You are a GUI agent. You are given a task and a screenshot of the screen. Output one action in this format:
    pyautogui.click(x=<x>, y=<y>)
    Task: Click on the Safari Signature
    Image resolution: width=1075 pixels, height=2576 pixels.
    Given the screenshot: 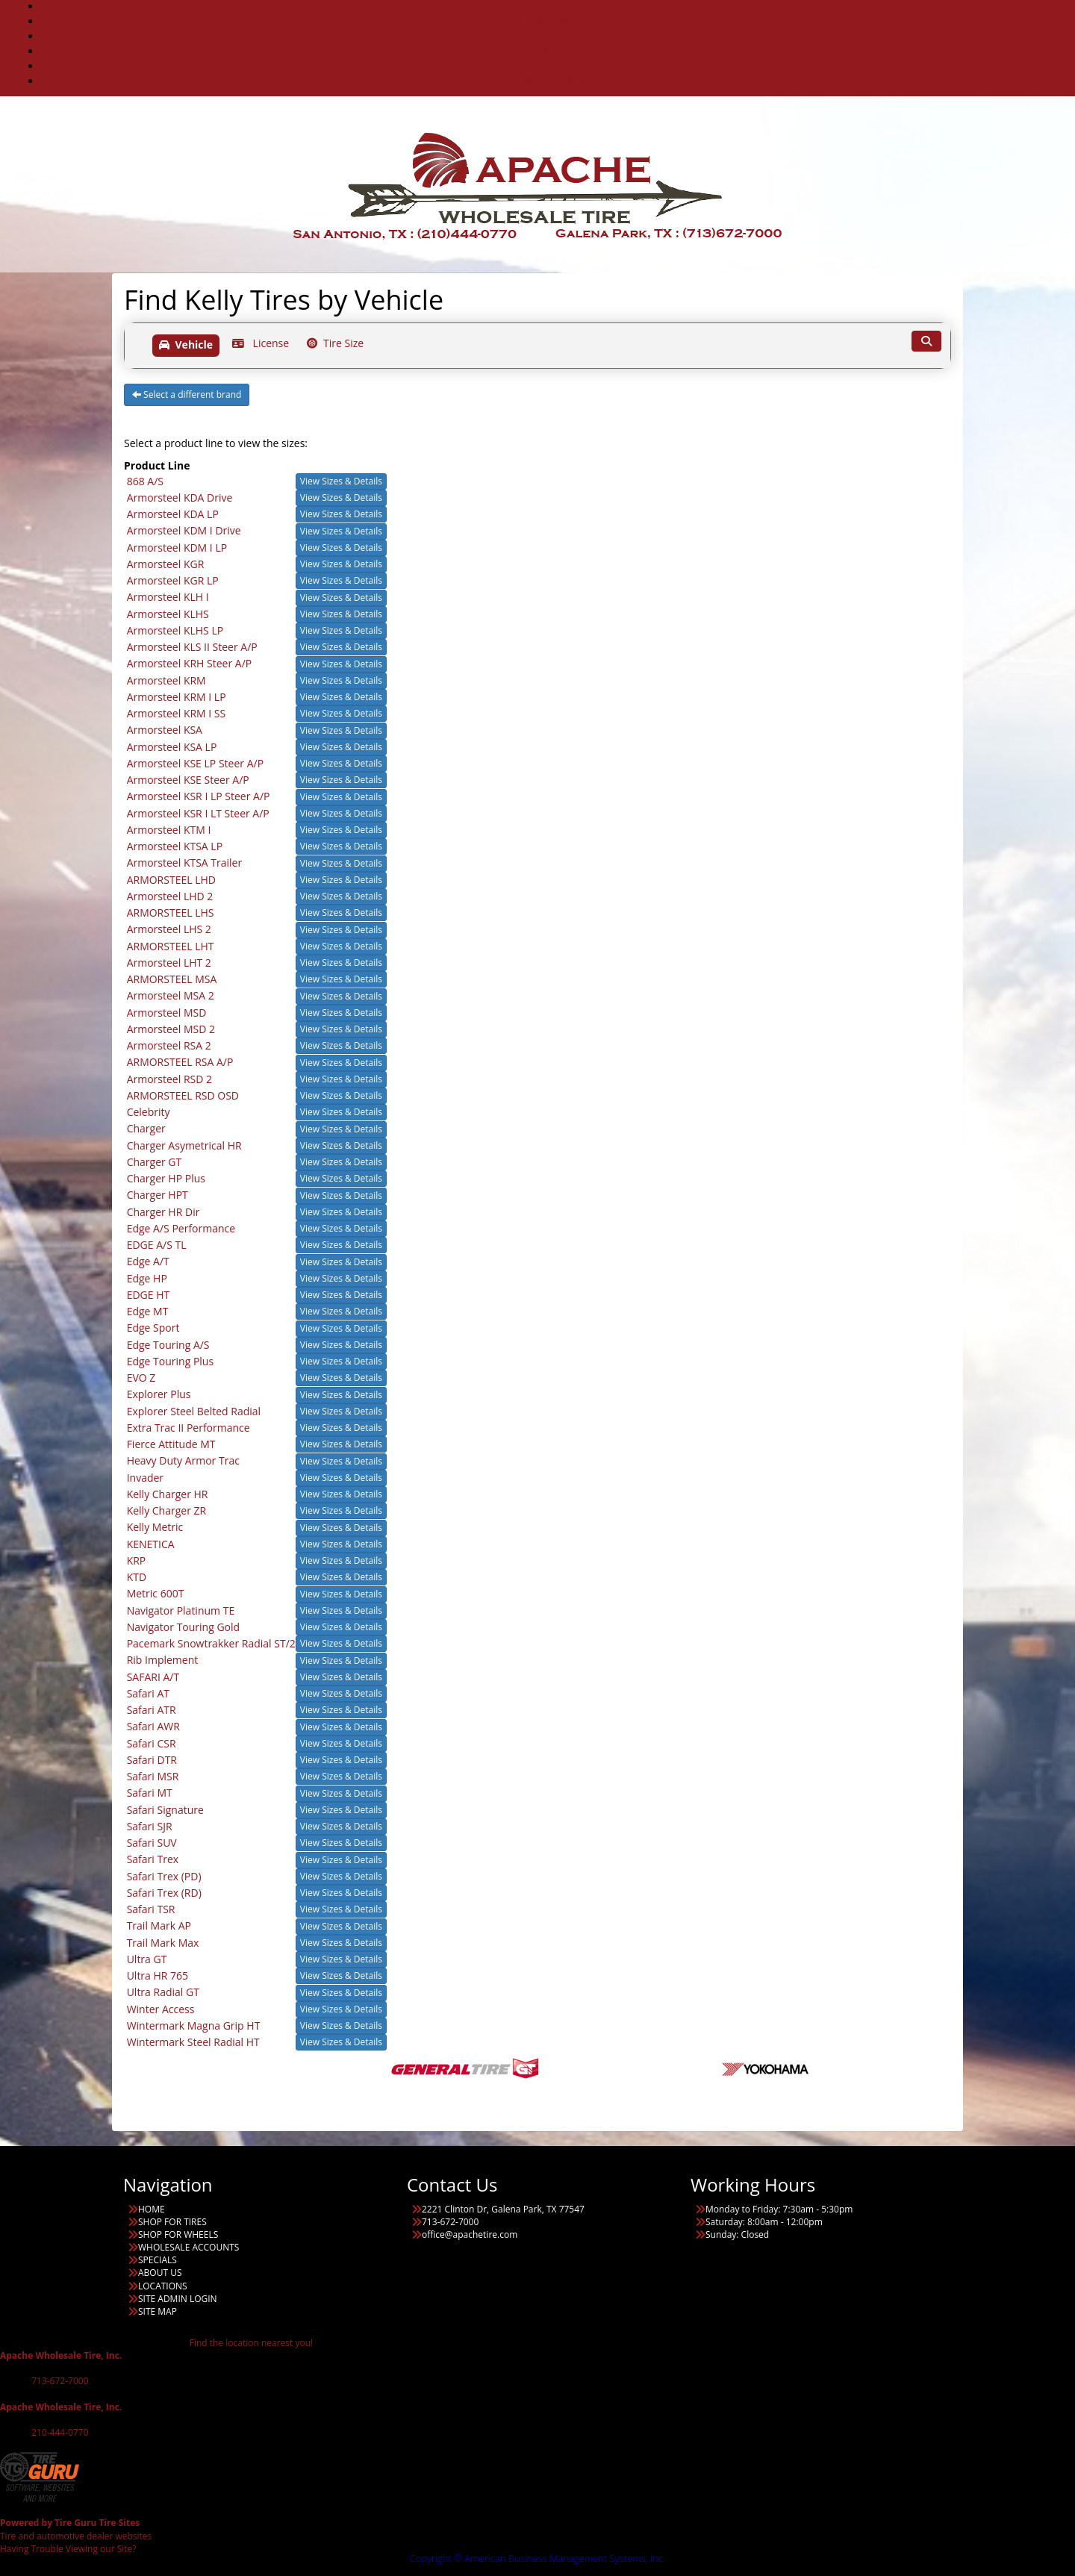 What is the action you would take?
    pyautogui.click(x=165, y=1810)
    